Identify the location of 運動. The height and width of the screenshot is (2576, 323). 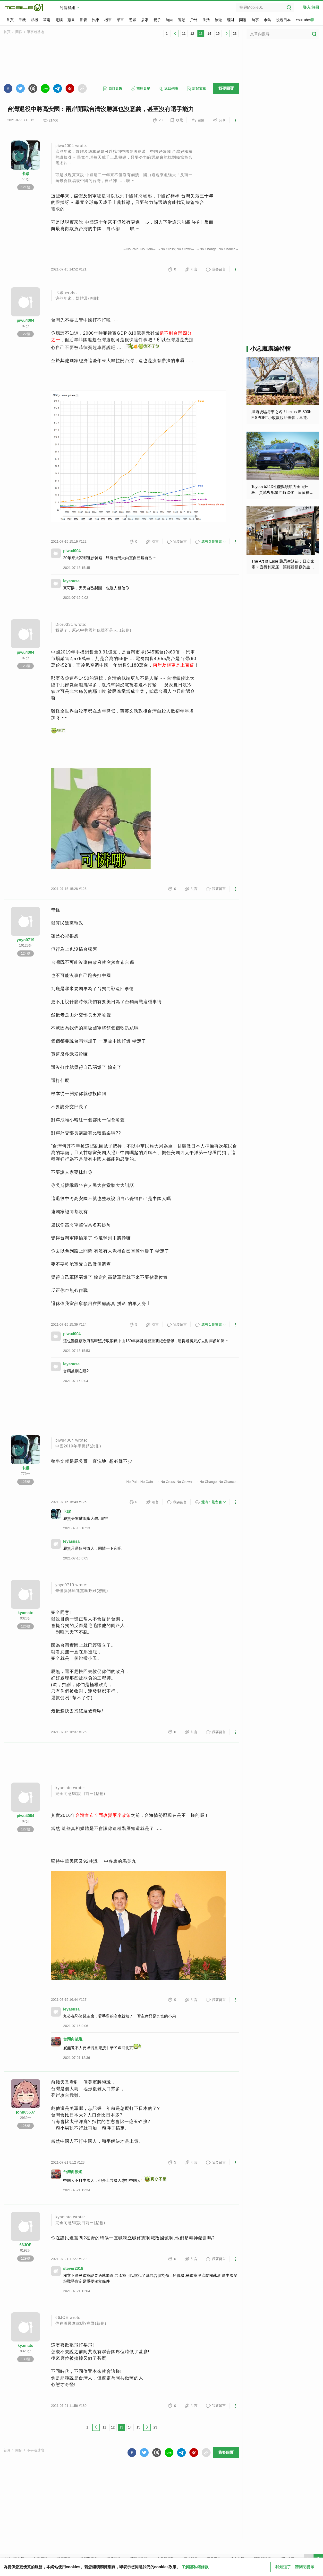
(181, 20).